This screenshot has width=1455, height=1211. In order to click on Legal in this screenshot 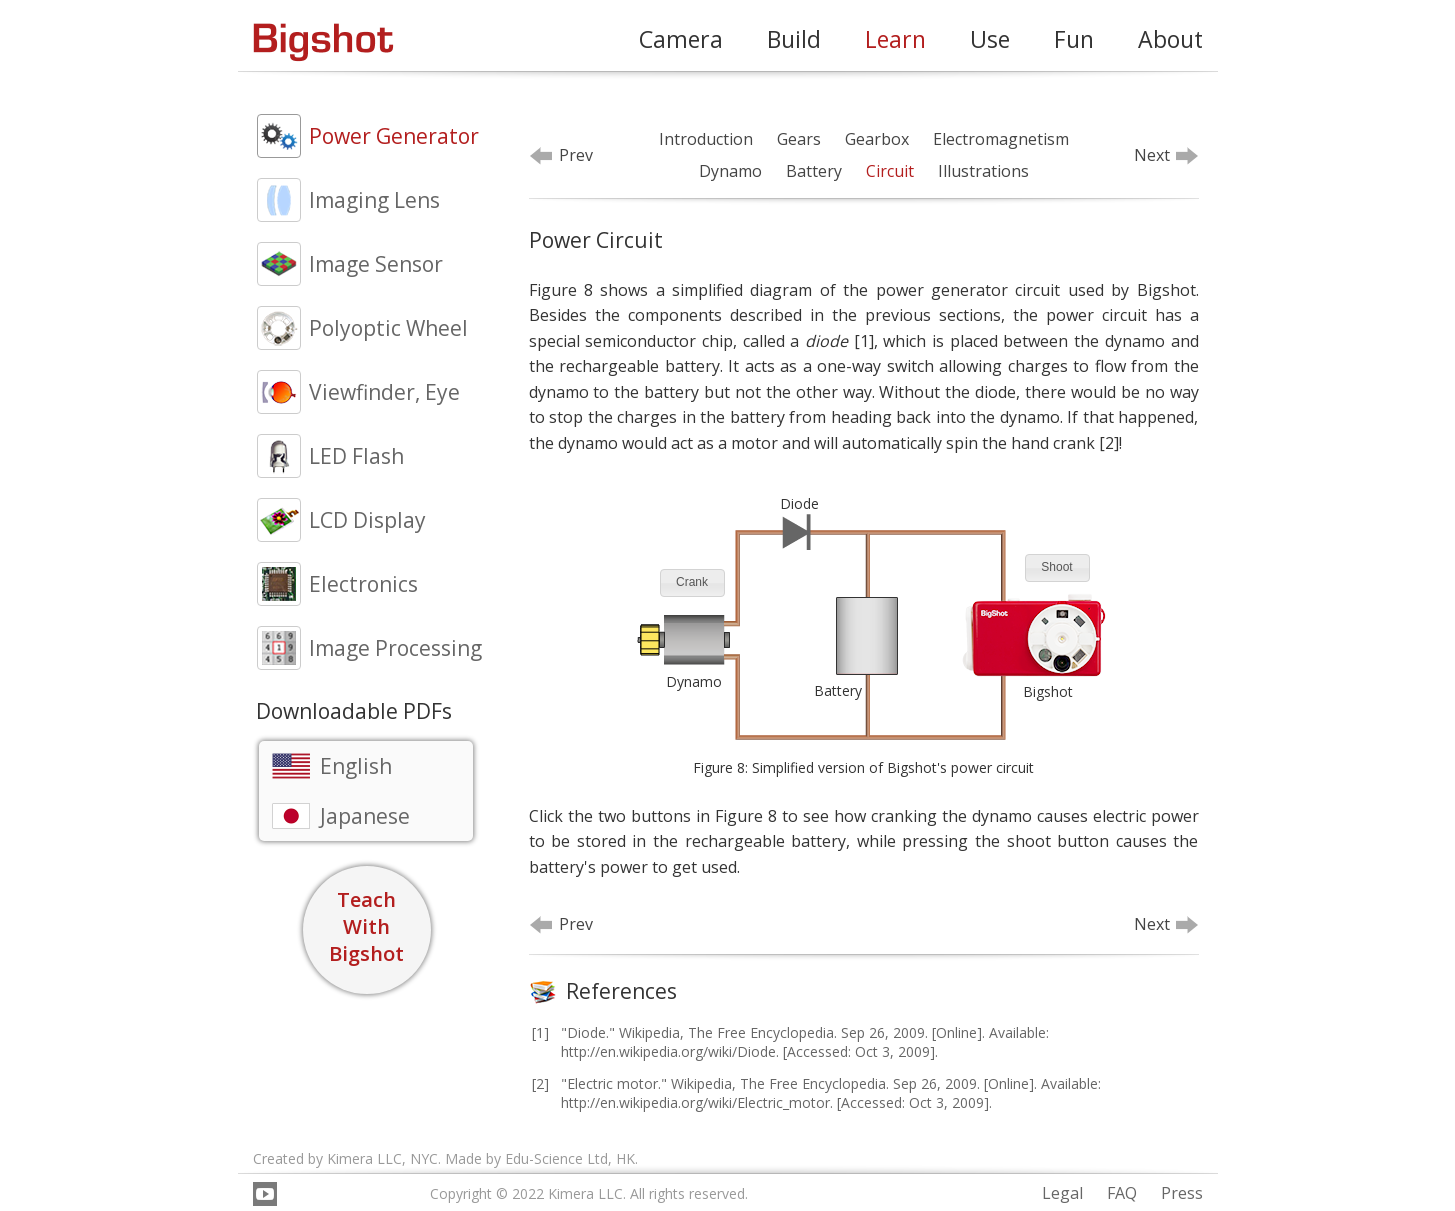, I will do `click(1062, 1193)`.